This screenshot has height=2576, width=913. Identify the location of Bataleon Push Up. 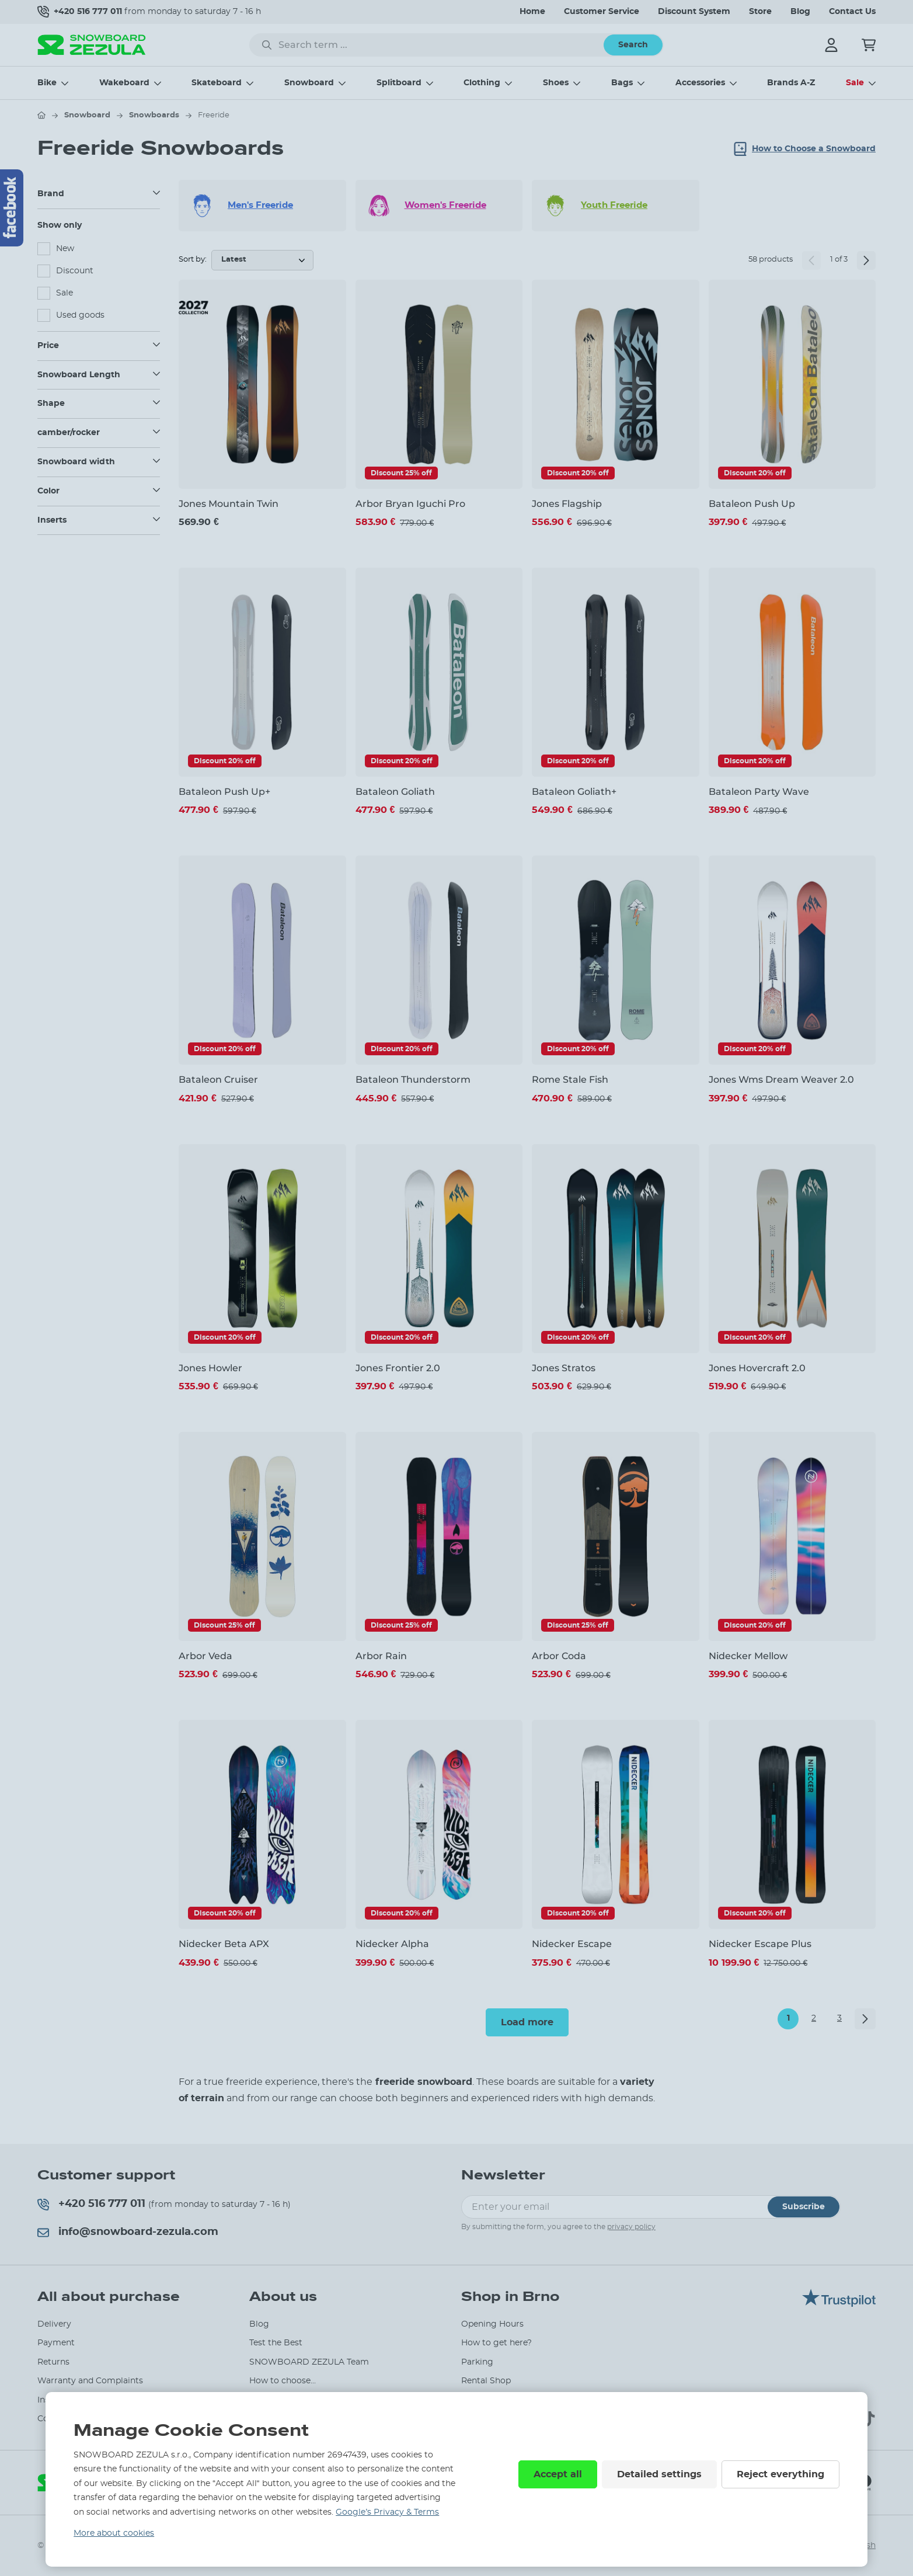
(752, 503).